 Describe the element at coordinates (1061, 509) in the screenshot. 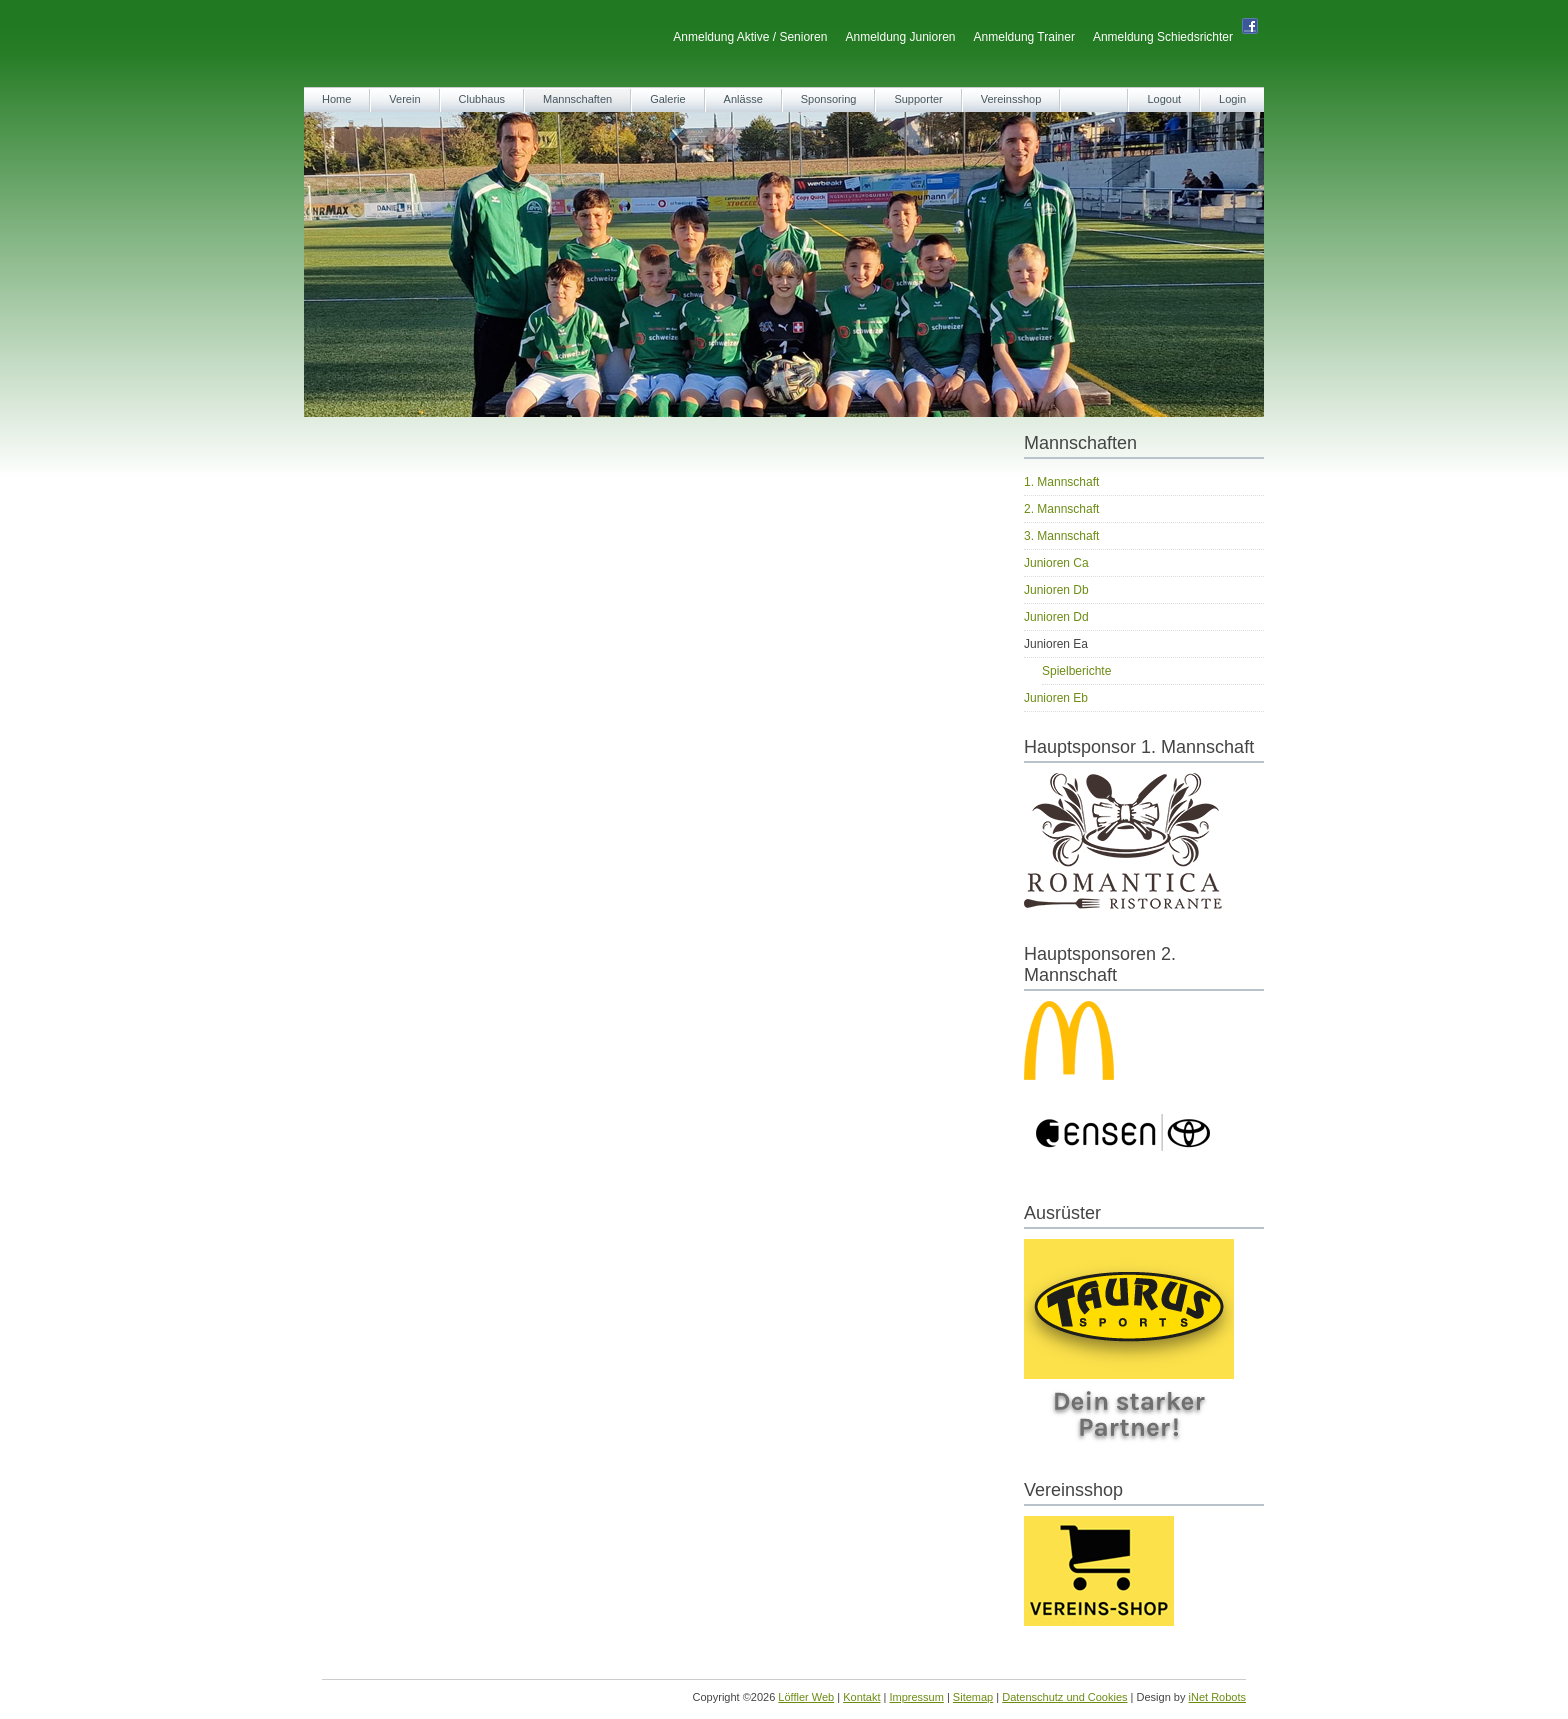

I see `2. Mannschaft` at that location.